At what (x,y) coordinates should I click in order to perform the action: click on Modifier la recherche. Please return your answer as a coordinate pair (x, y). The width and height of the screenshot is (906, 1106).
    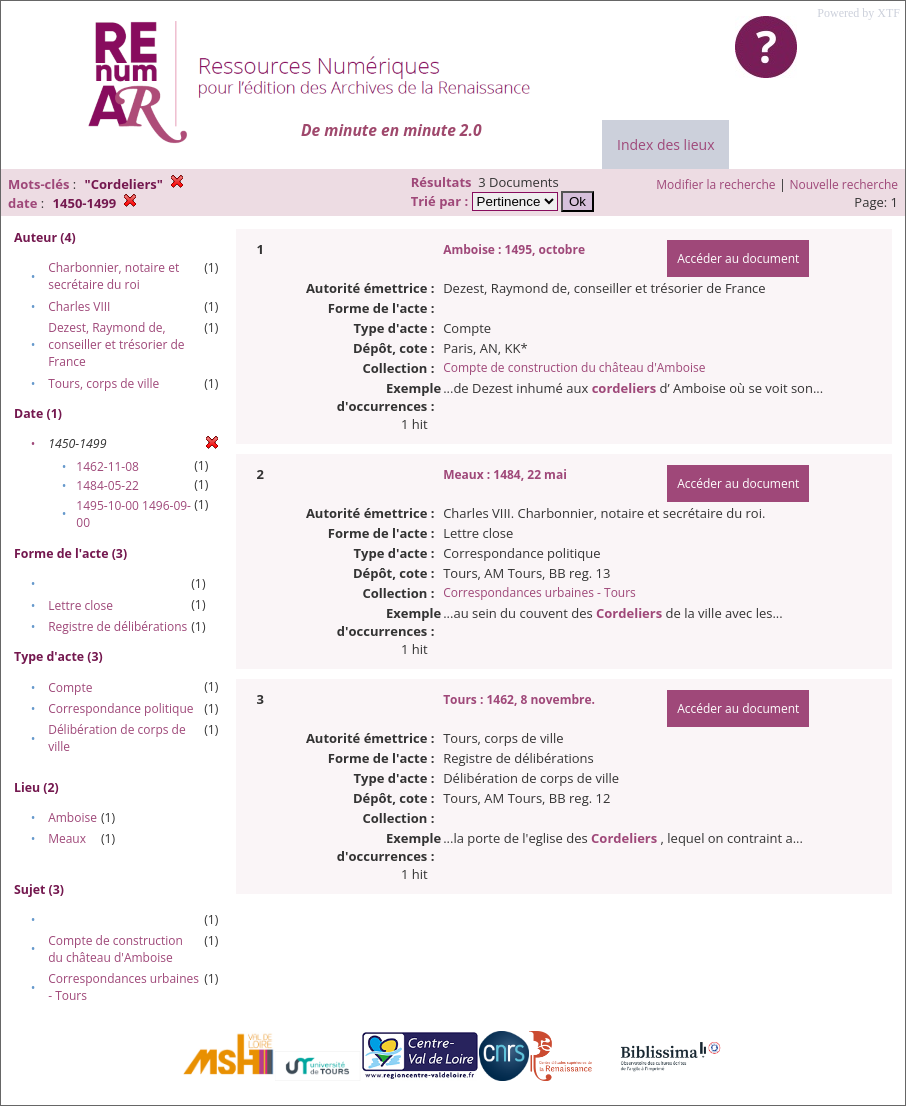
    Looking at the image, I should click on (715, 184).